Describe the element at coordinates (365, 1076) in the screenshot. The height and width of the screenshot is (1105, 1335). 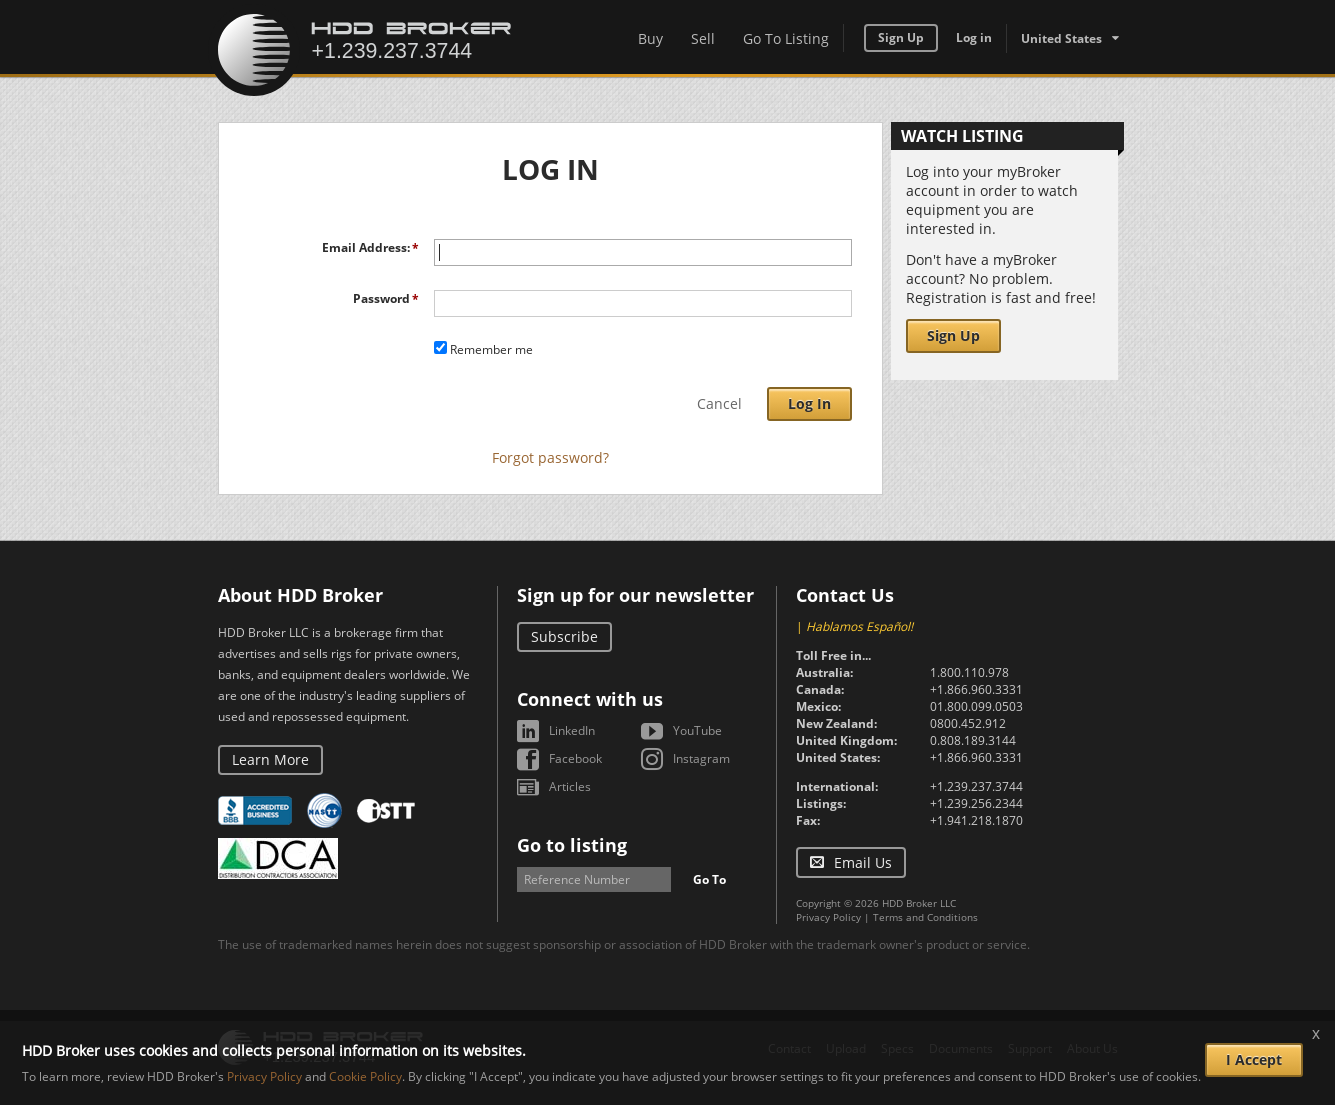
I see `Cookie Policy` at that location.